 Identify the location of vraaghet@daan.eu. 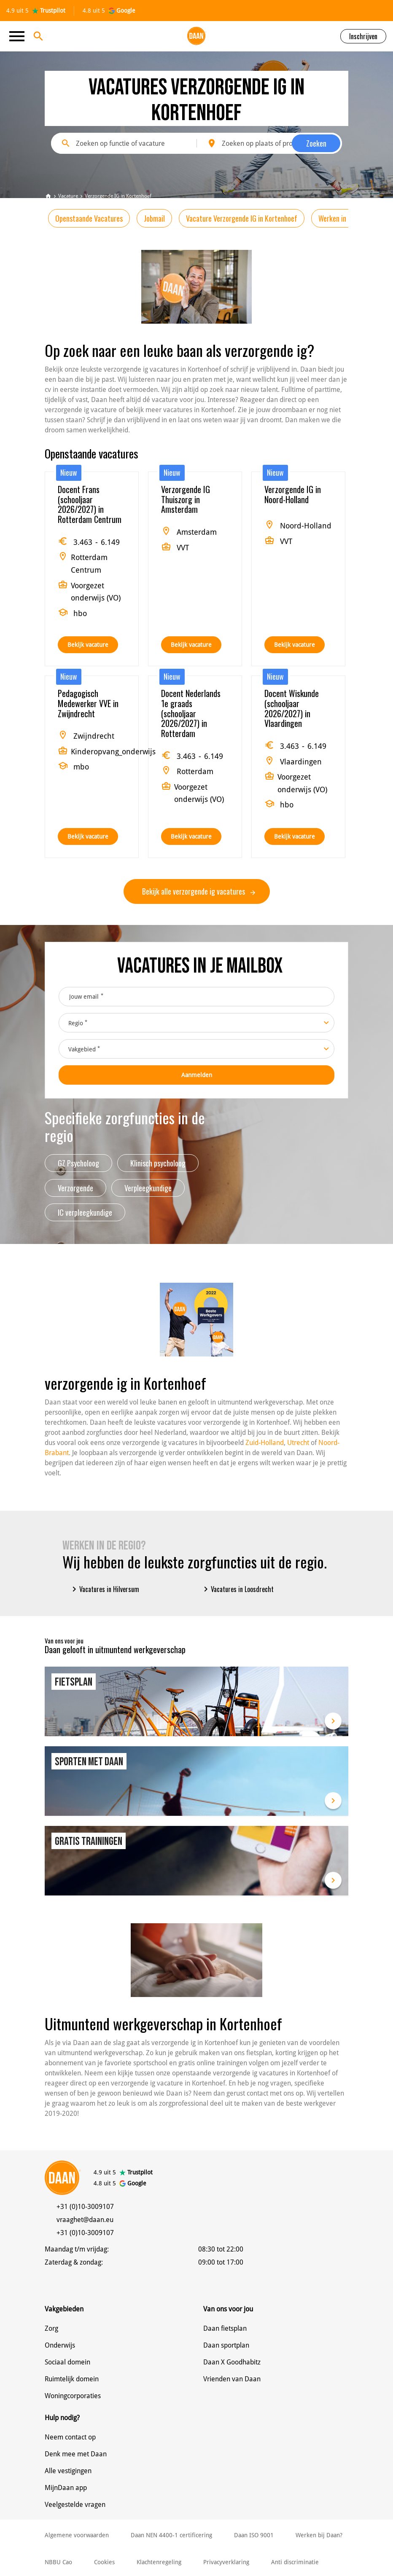
(85, 2220).